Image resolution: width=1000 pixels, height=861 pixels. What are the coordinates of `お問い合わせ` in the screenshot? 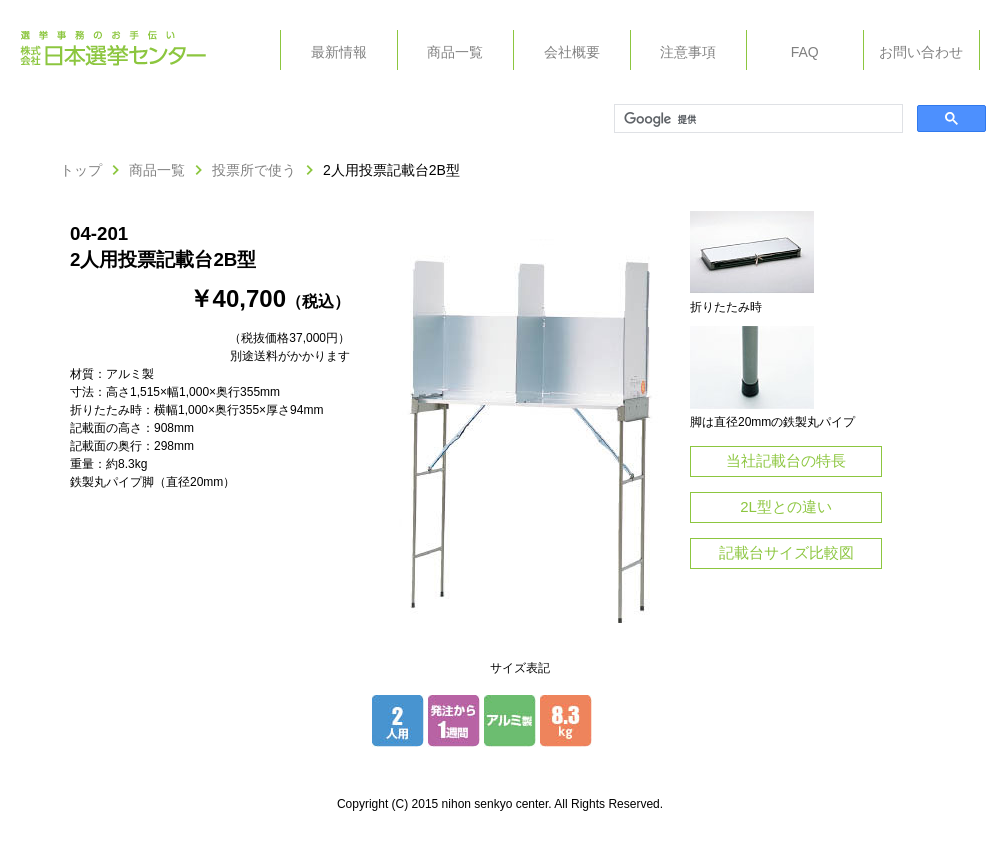 It's located at (921, 52).